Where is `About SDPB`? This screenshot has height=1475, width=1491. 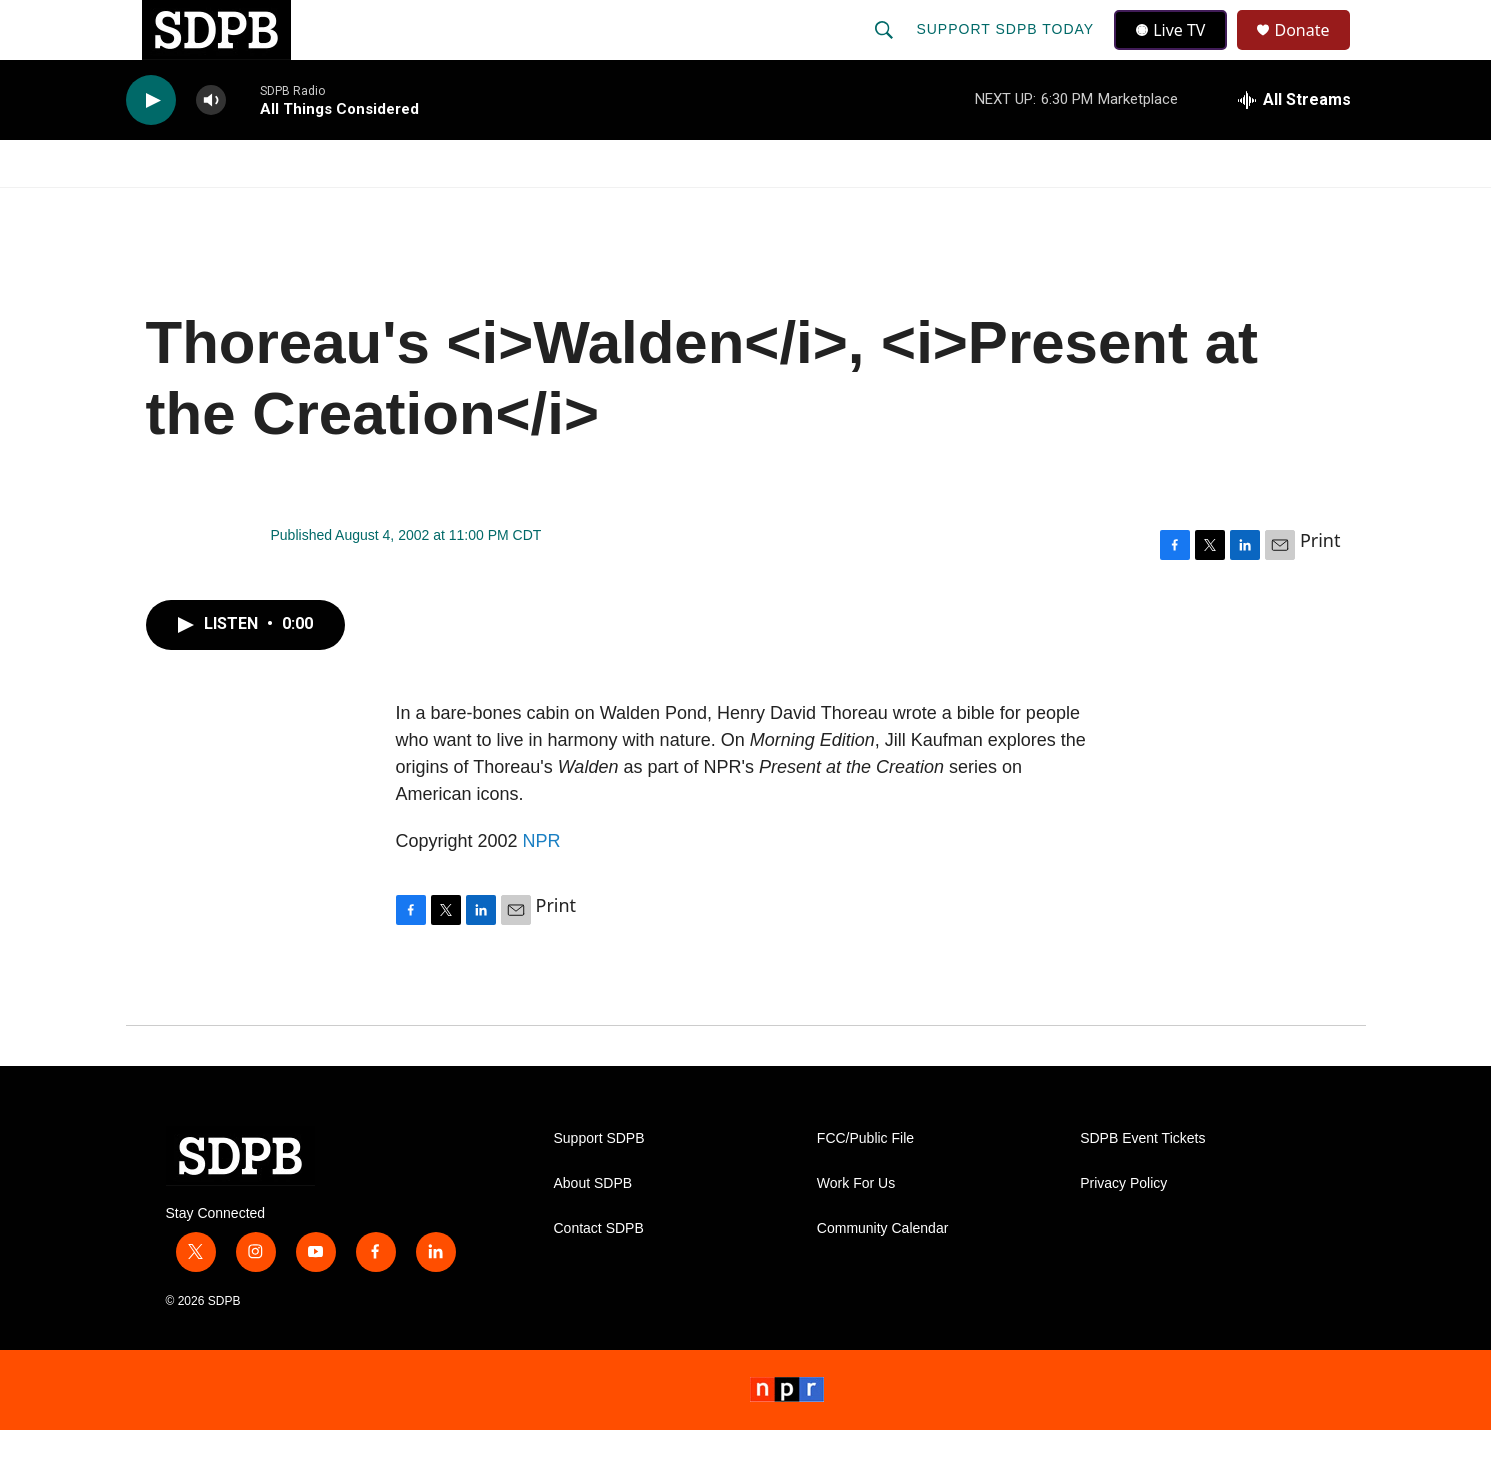
About SDPB is located at coordinates (593, 1228).